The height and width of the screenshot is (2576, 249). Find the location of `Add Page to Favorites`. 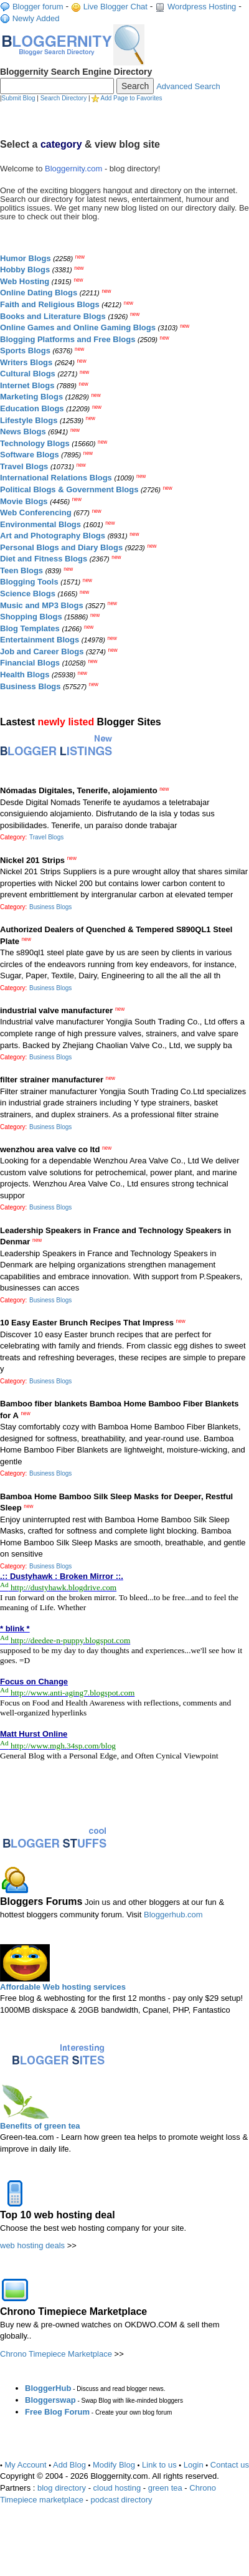

Add Page to Favorites is located at coordinates (131, 98).